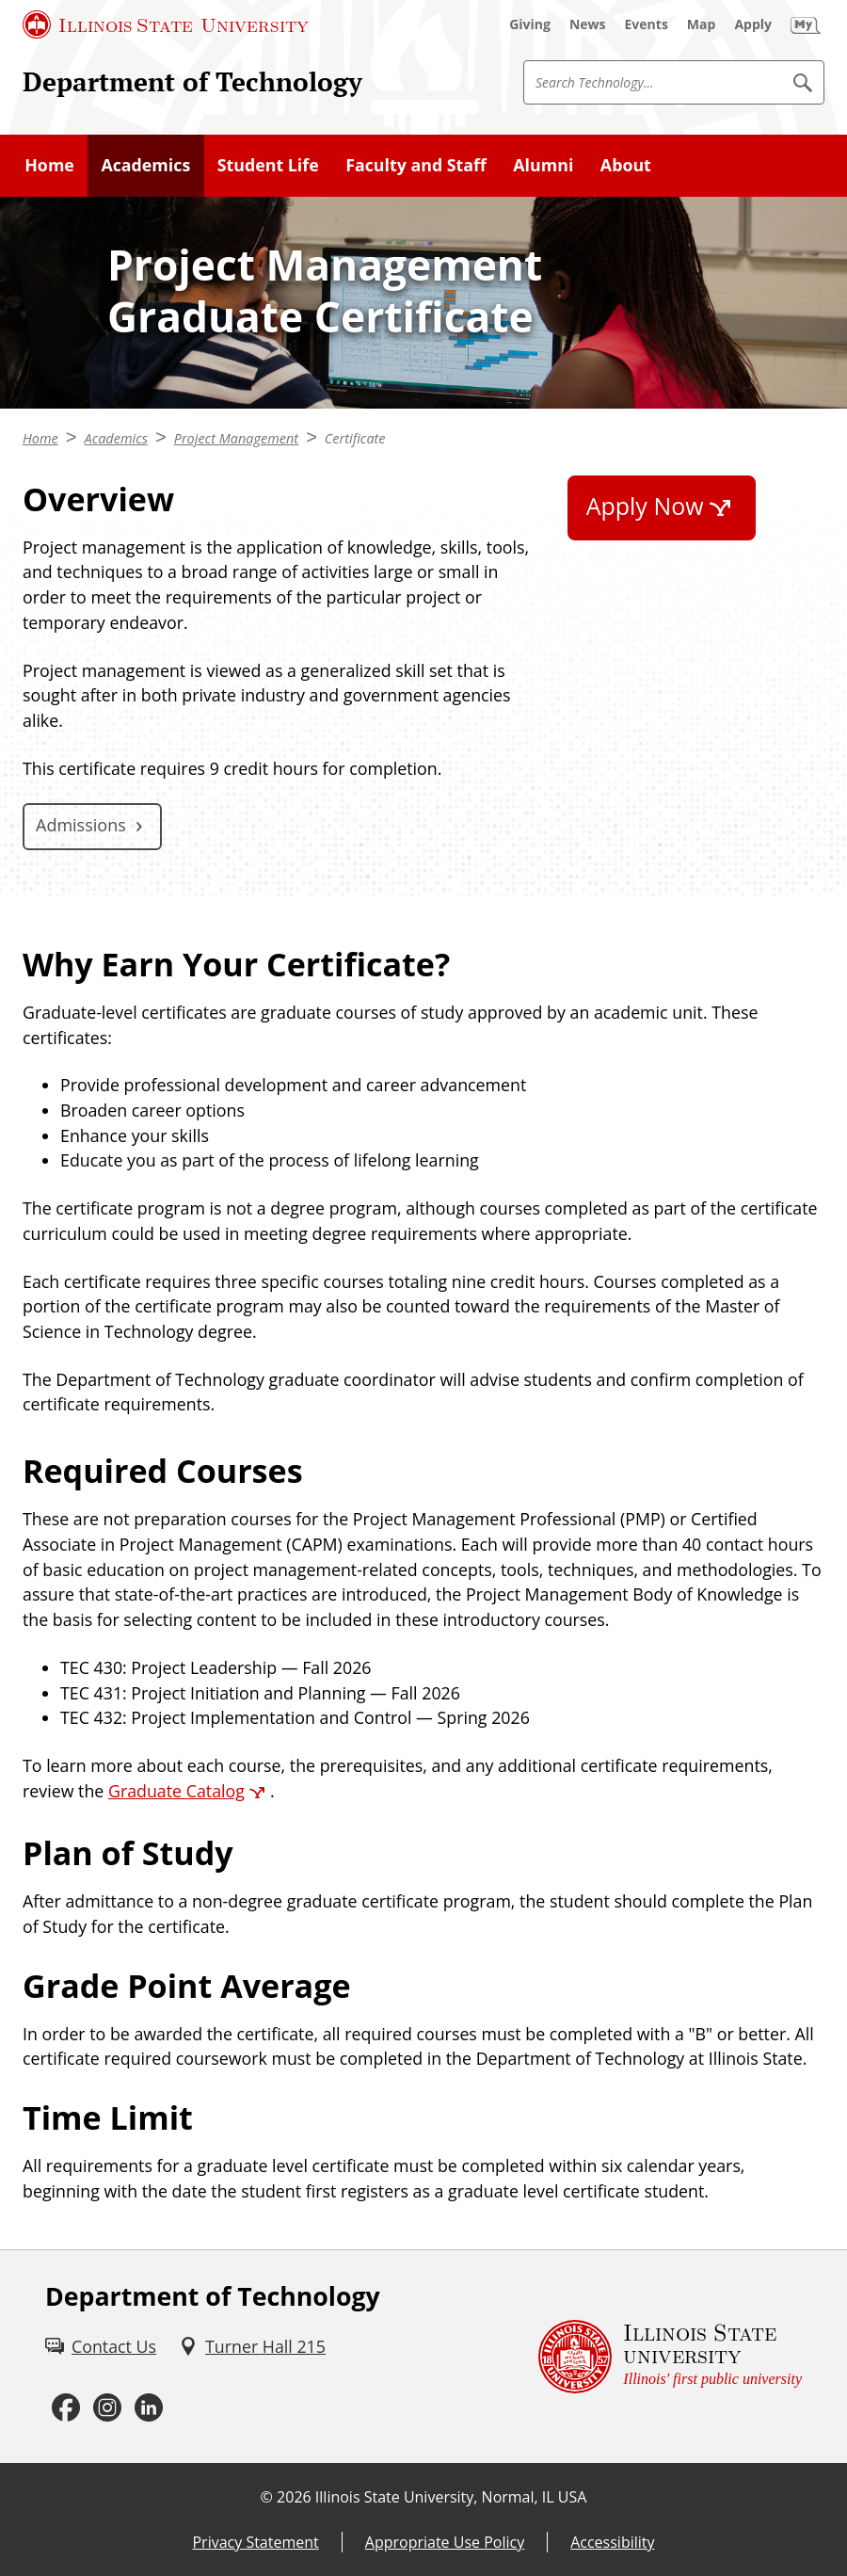 The image size is (847, 2576). Describe the element at coordinates (148, 2407) in the screenshot. I see `[LinkedIn (External)]` at that location.